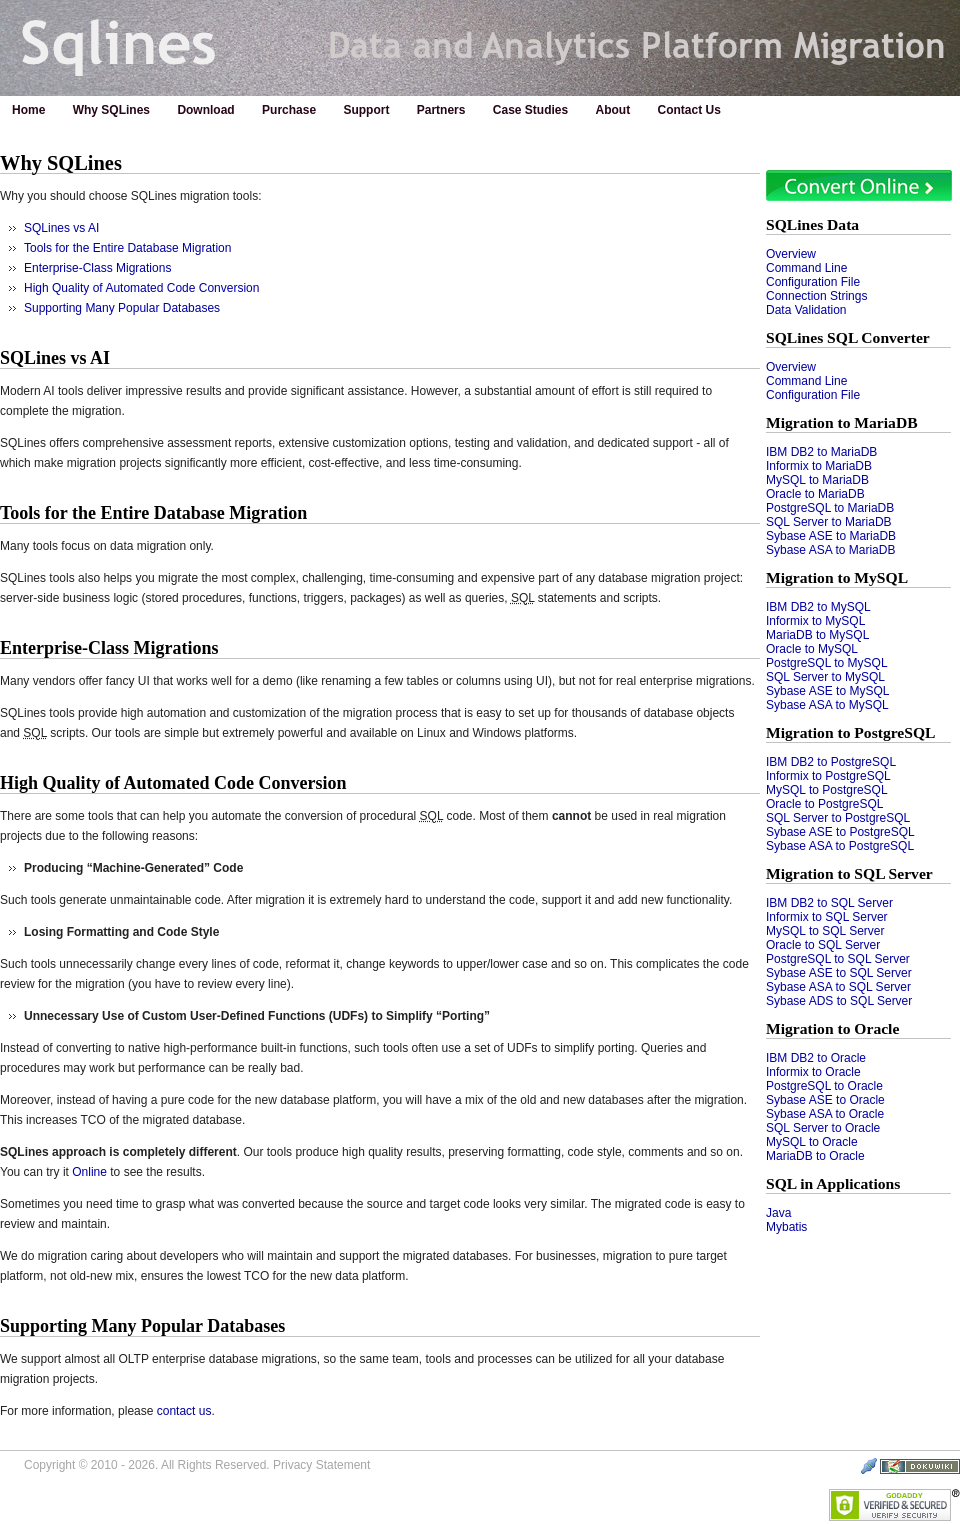 This screenshot has height=1524, width=960. I want to click on Sybase ASA to MariaDB, so click(830, 550).